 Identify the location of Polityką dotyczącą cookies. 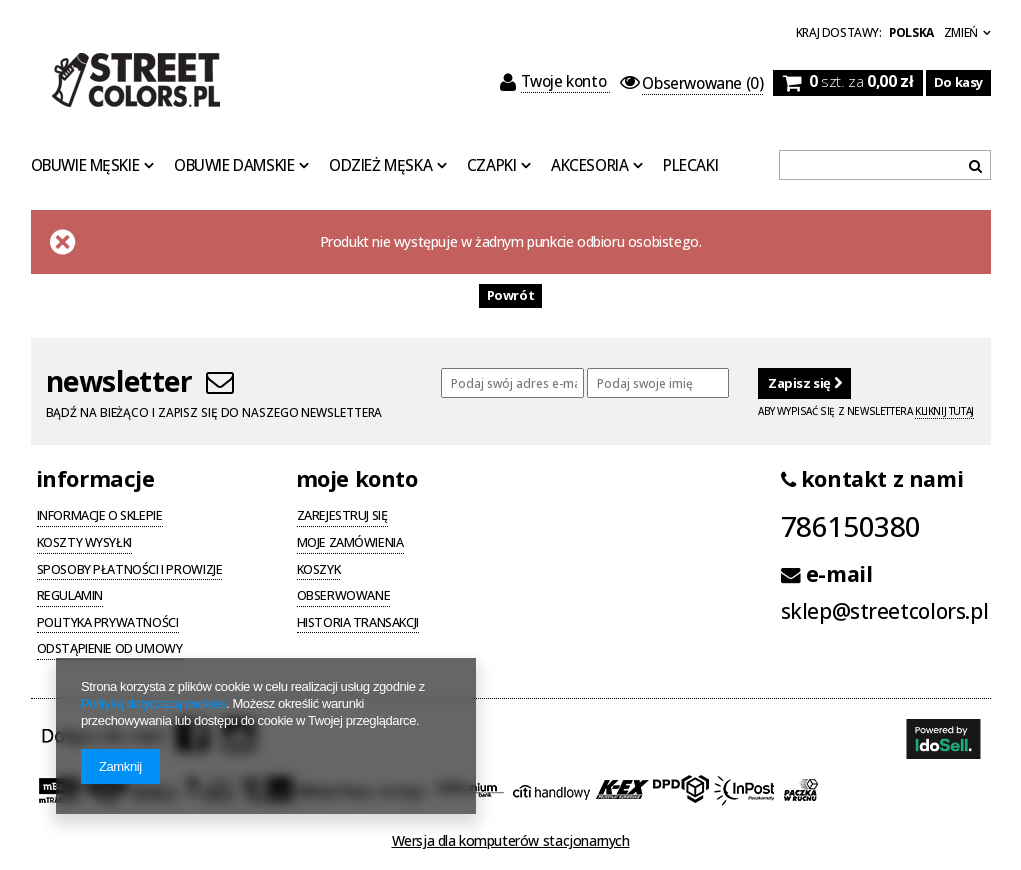
(153, 703).